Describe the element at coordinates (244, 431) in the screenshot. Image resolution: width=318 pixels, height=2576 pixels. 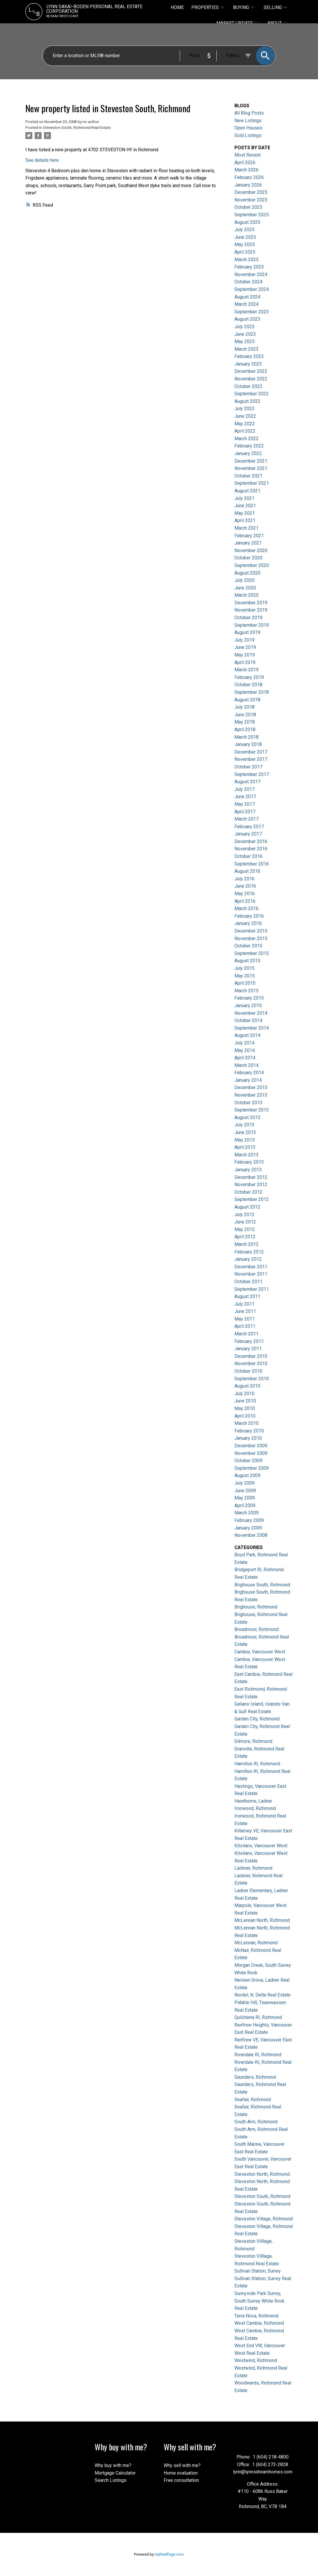
I see `April 2022` at that location.